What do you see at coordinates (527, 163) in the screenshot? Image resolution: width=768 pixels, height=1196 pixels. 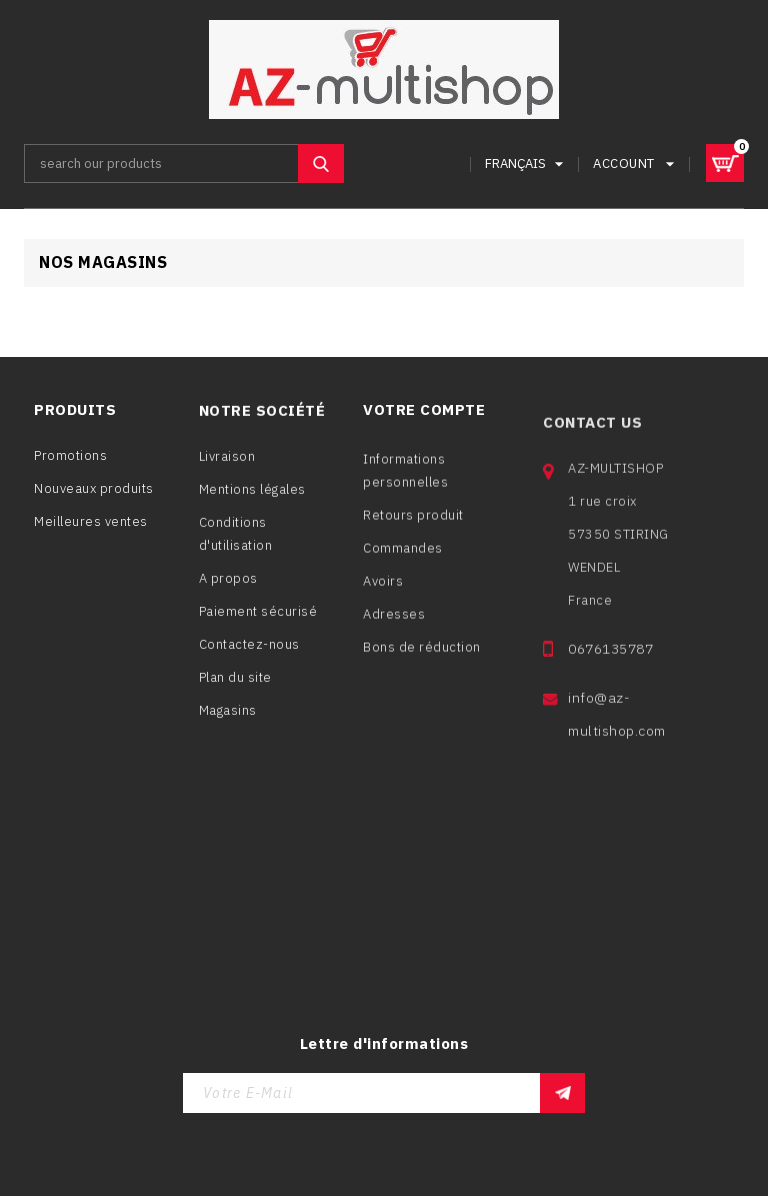 I see `[Sélecteur de langue]` at bounding box center [527, 163].